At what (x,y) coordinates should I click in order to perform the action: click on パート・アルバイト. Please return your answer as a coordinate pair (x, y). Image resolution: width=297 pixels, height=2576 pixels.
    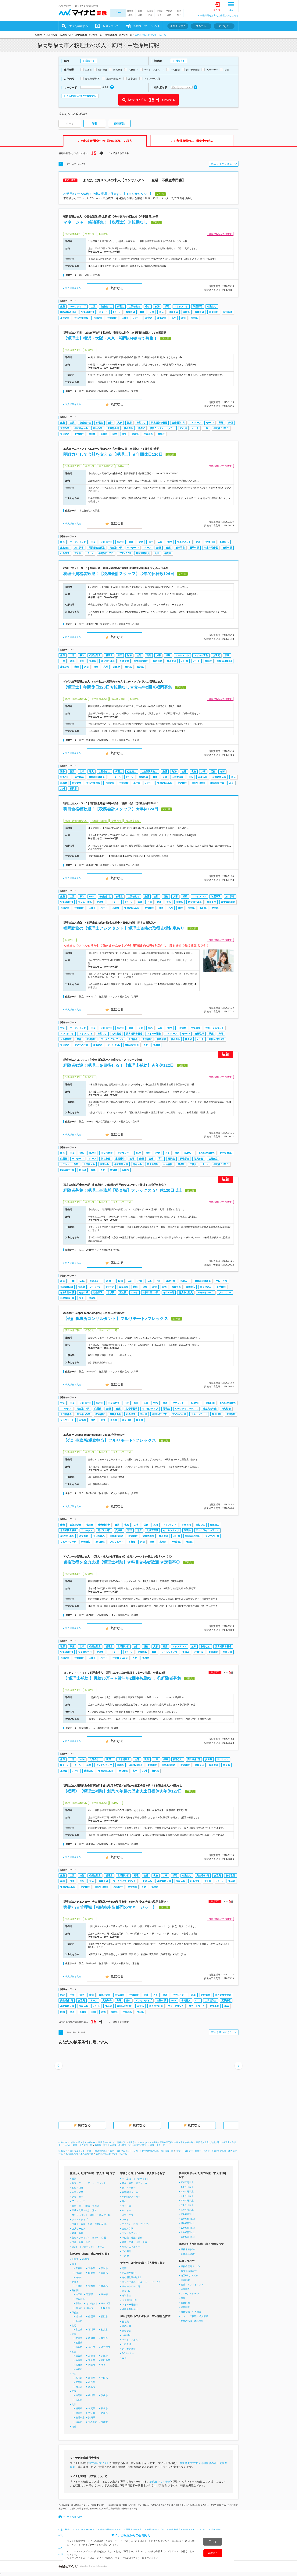
    Looking at the image, I should click on (132, 2339).